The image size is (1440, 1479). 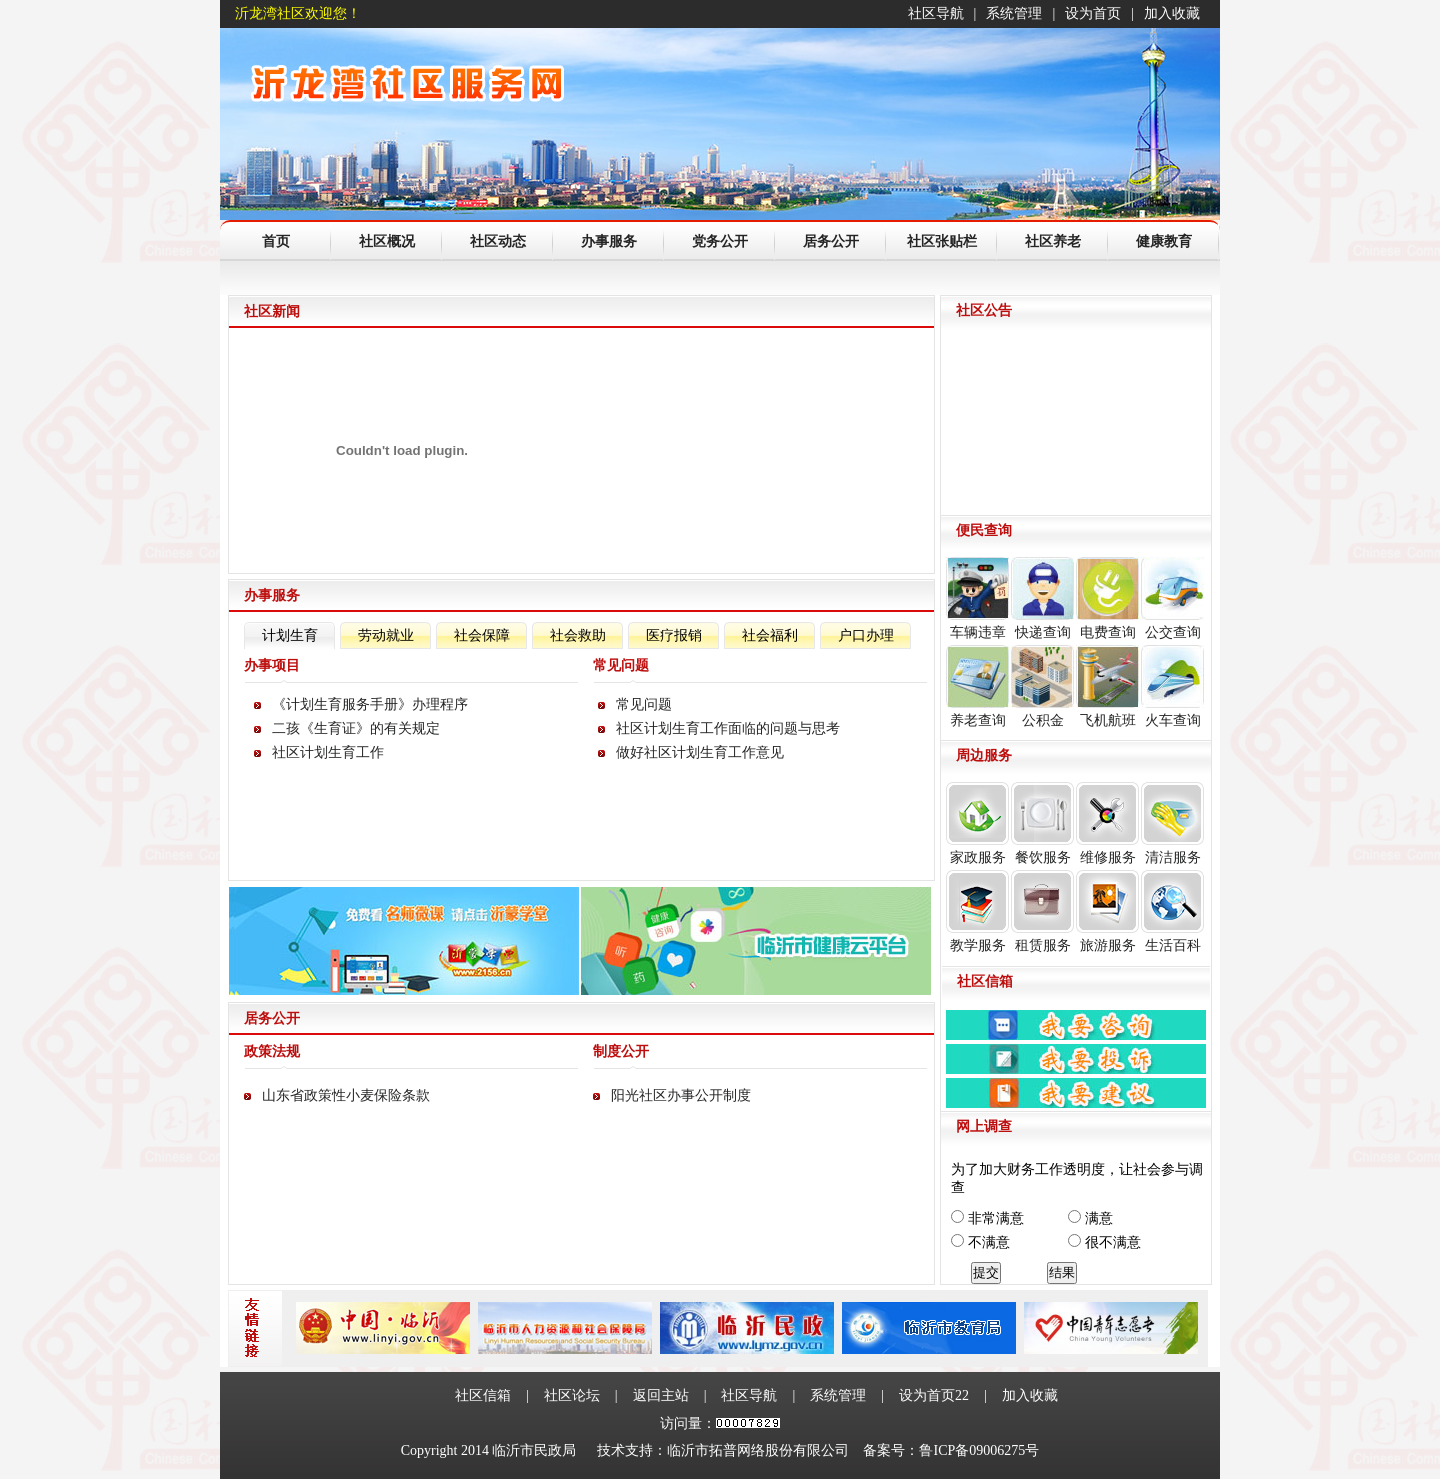 What do you see at coordinates (1172, 686) in the screenshot?
I see `火车查询` at bounding box center [1172, 686].